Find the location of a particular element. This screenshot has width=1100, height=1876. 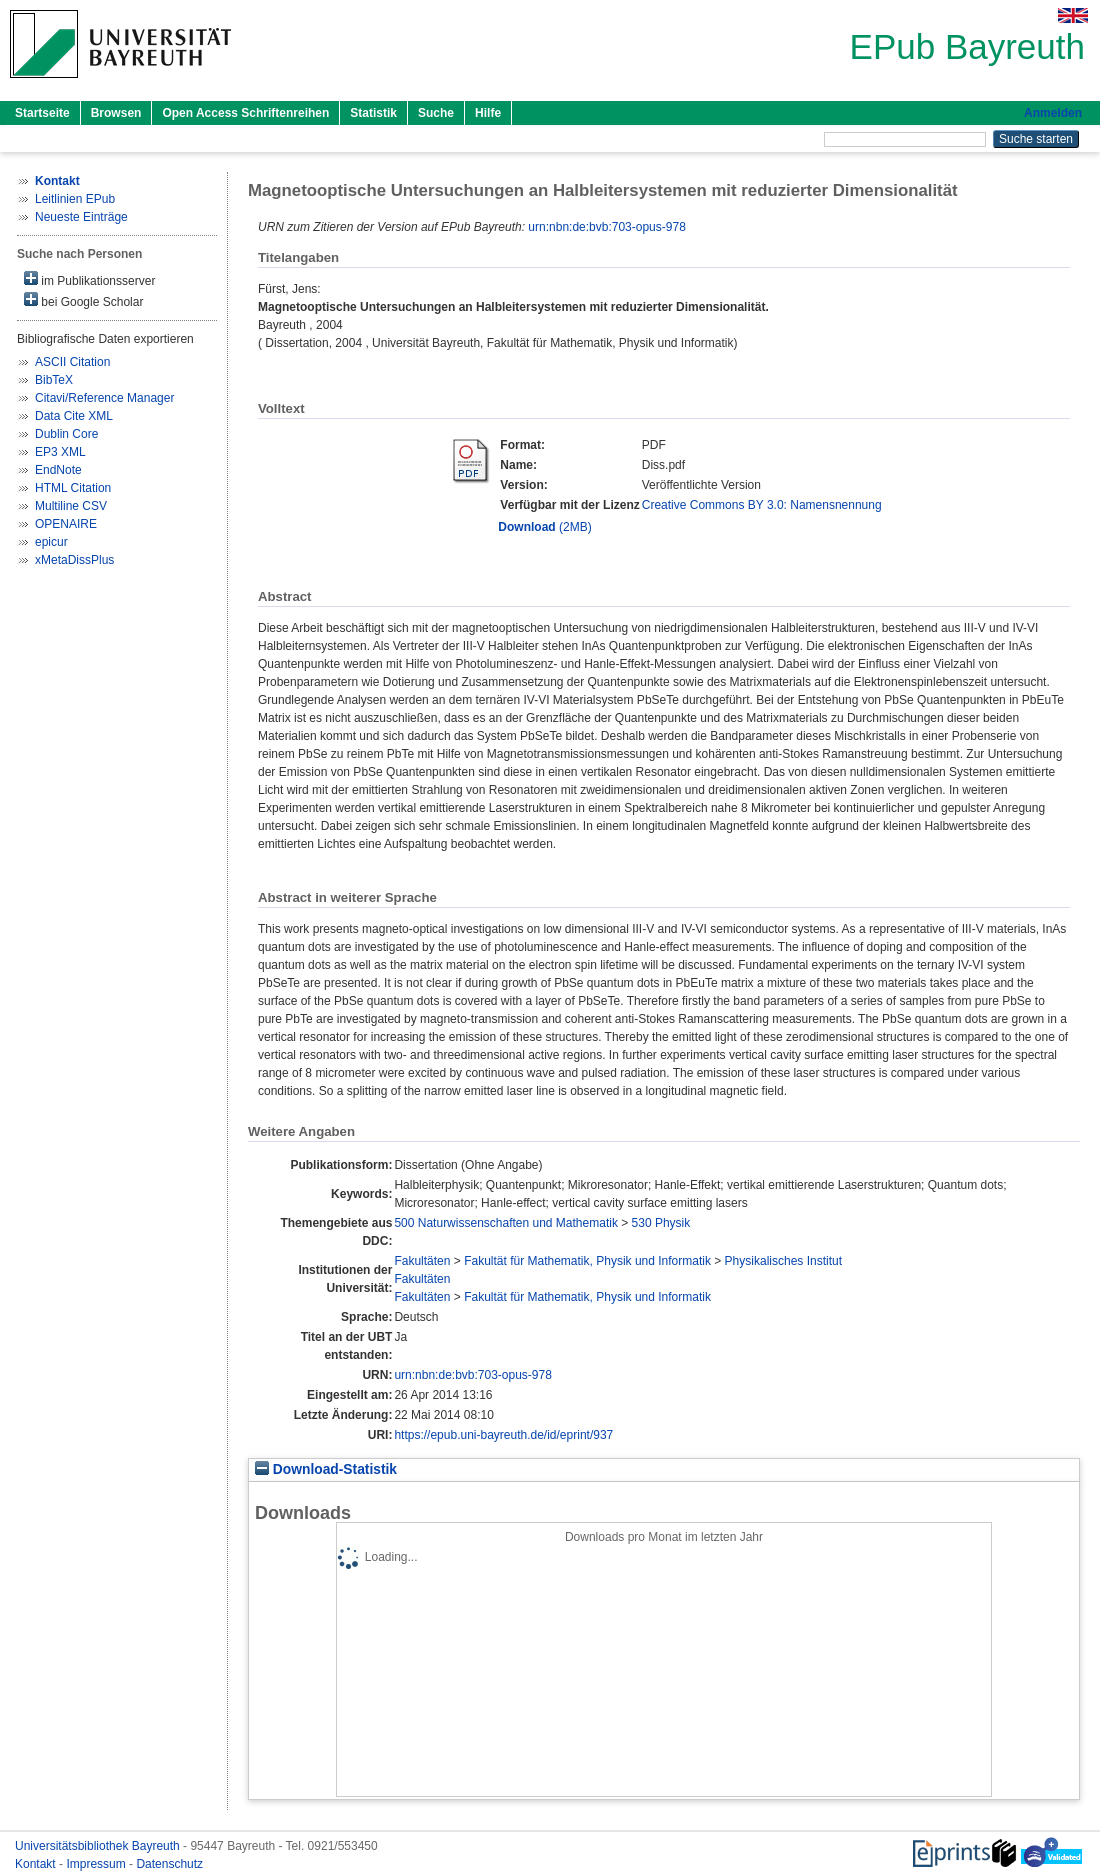

Startseite is located at coordinates (42, 113).